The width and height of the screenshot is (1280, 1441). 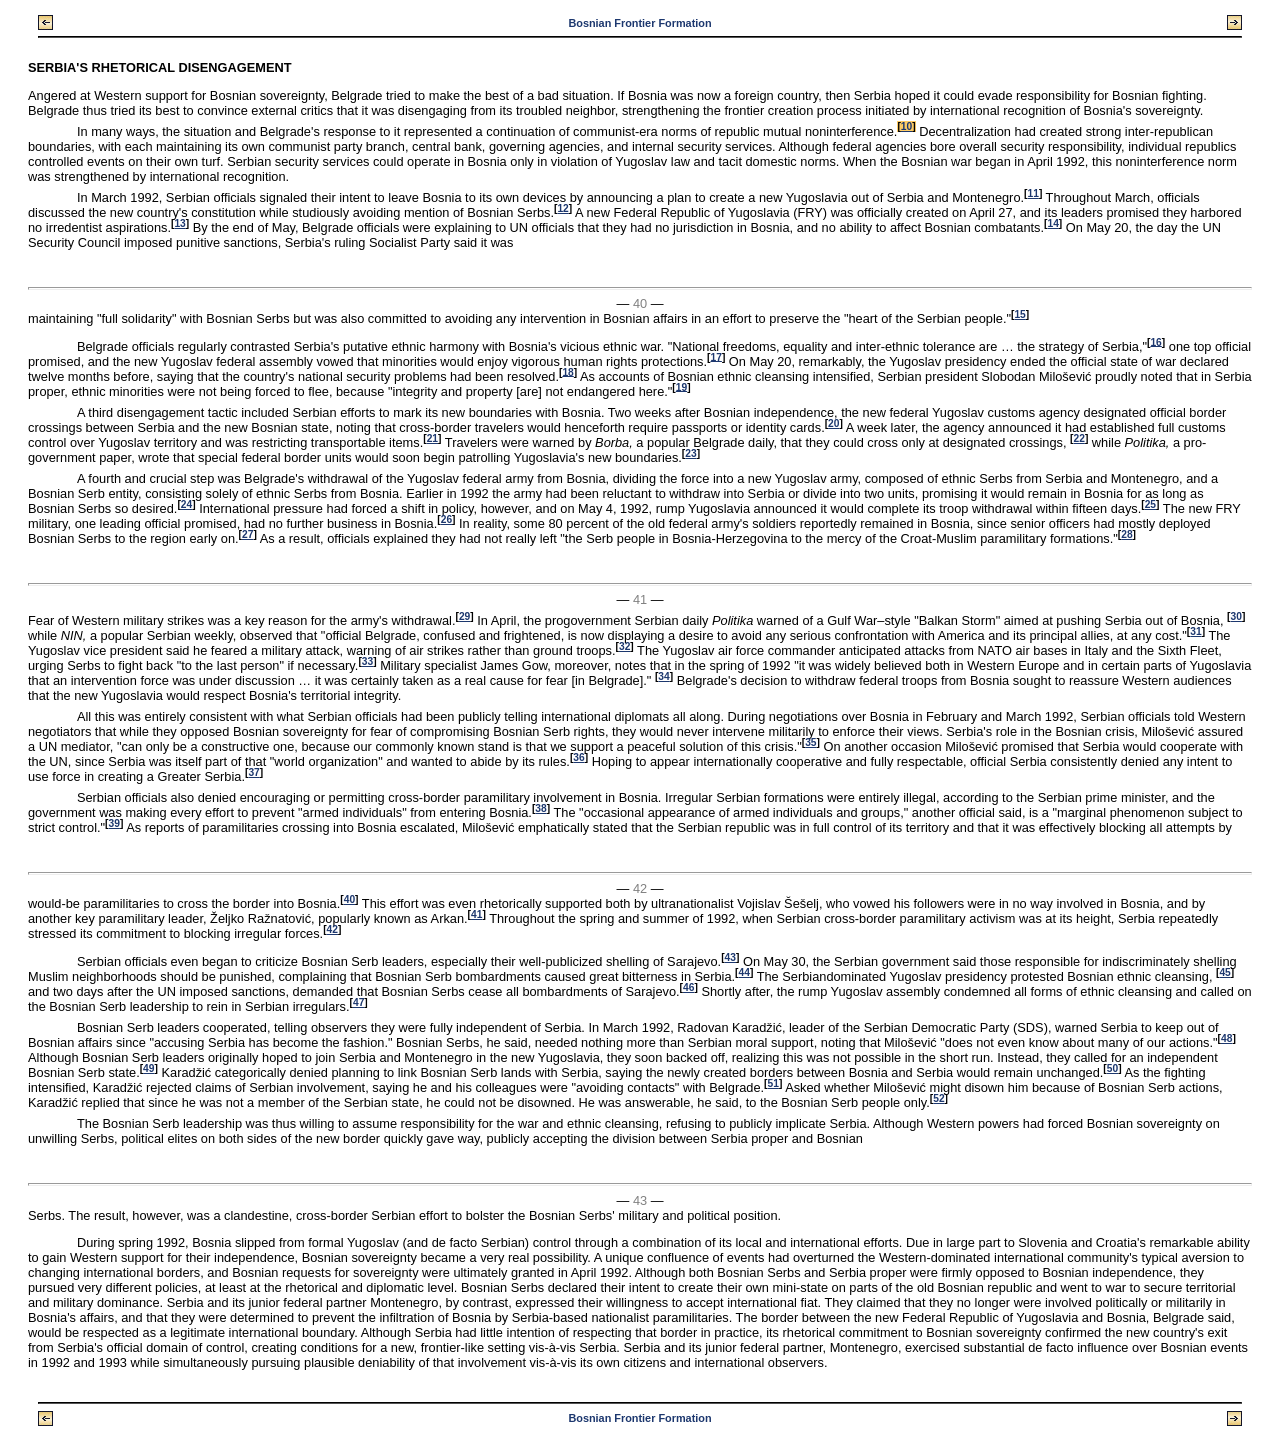 I want to click on 19, so click(x=681, y=386).